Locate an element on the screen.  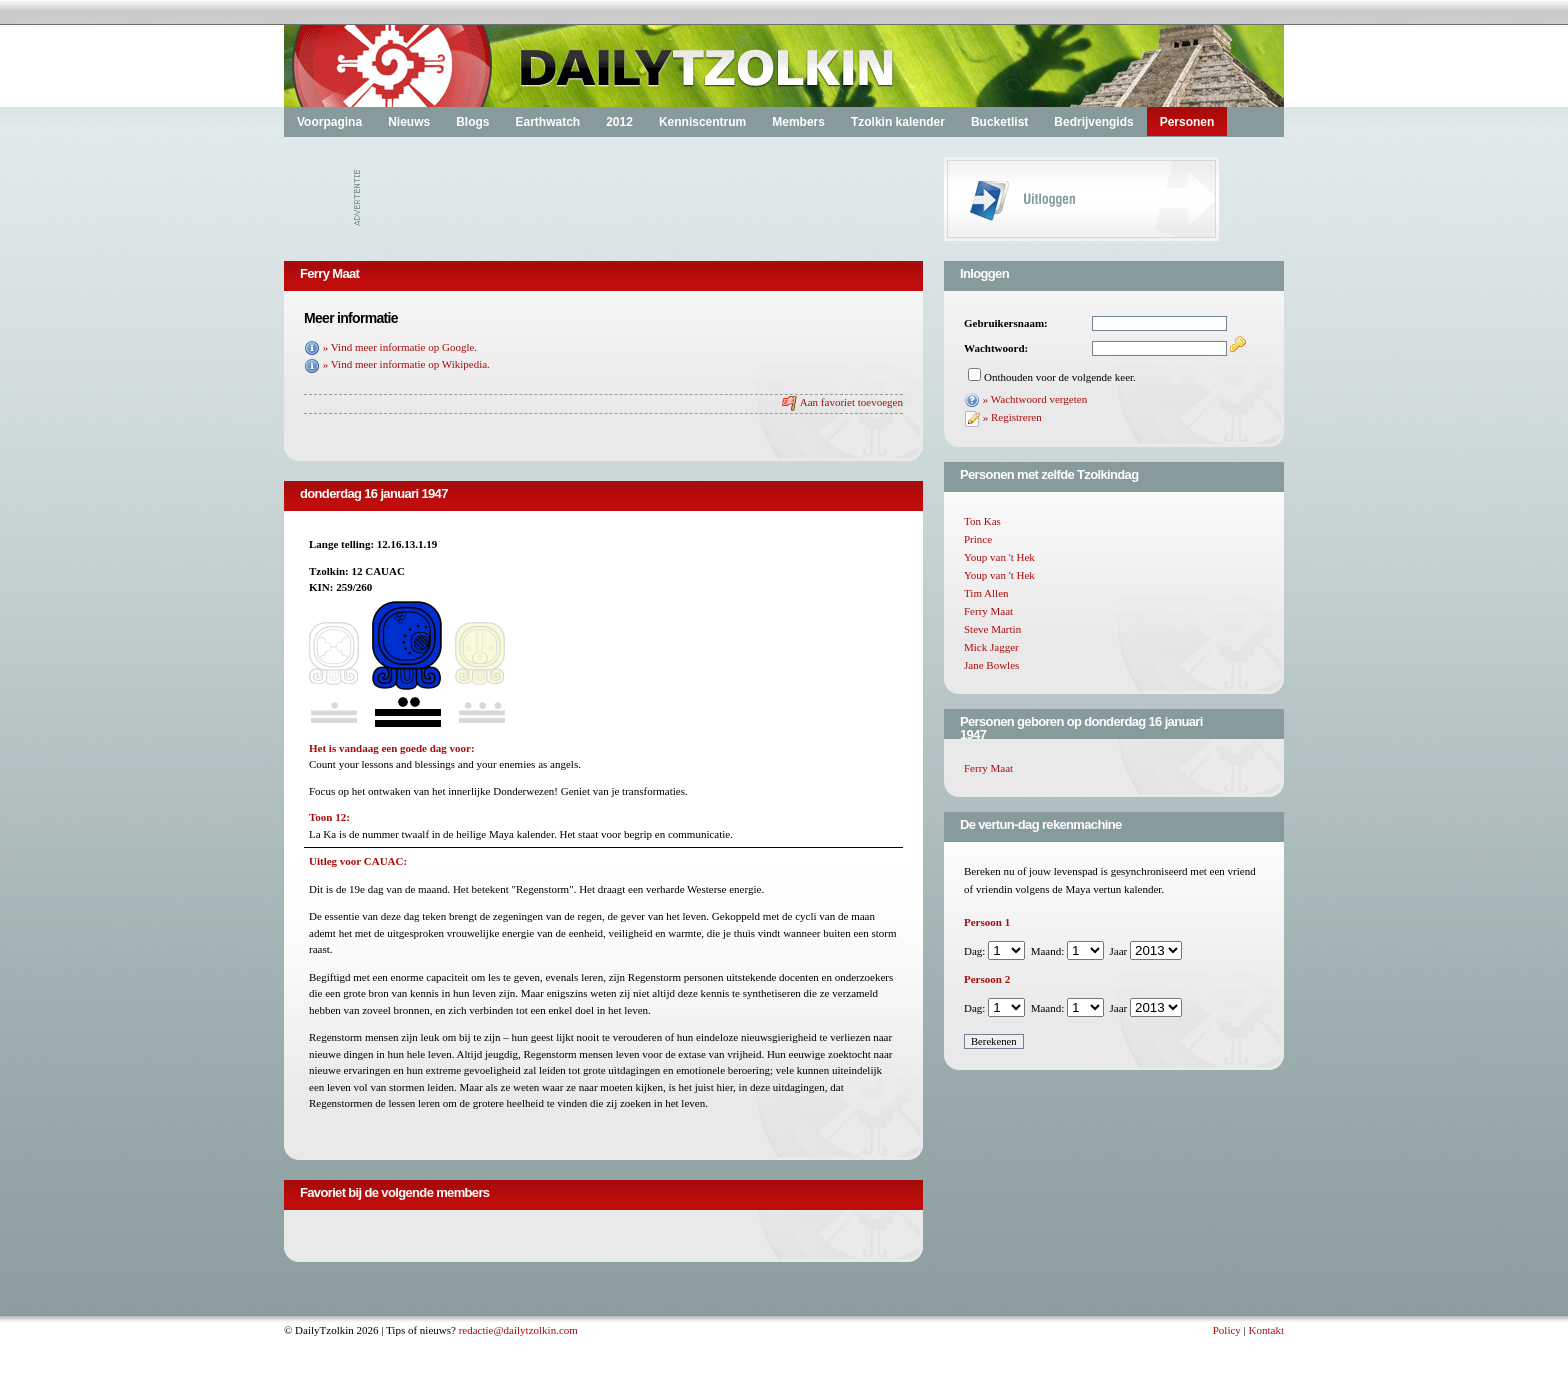
Blogs is located at coordinates (472, 122).